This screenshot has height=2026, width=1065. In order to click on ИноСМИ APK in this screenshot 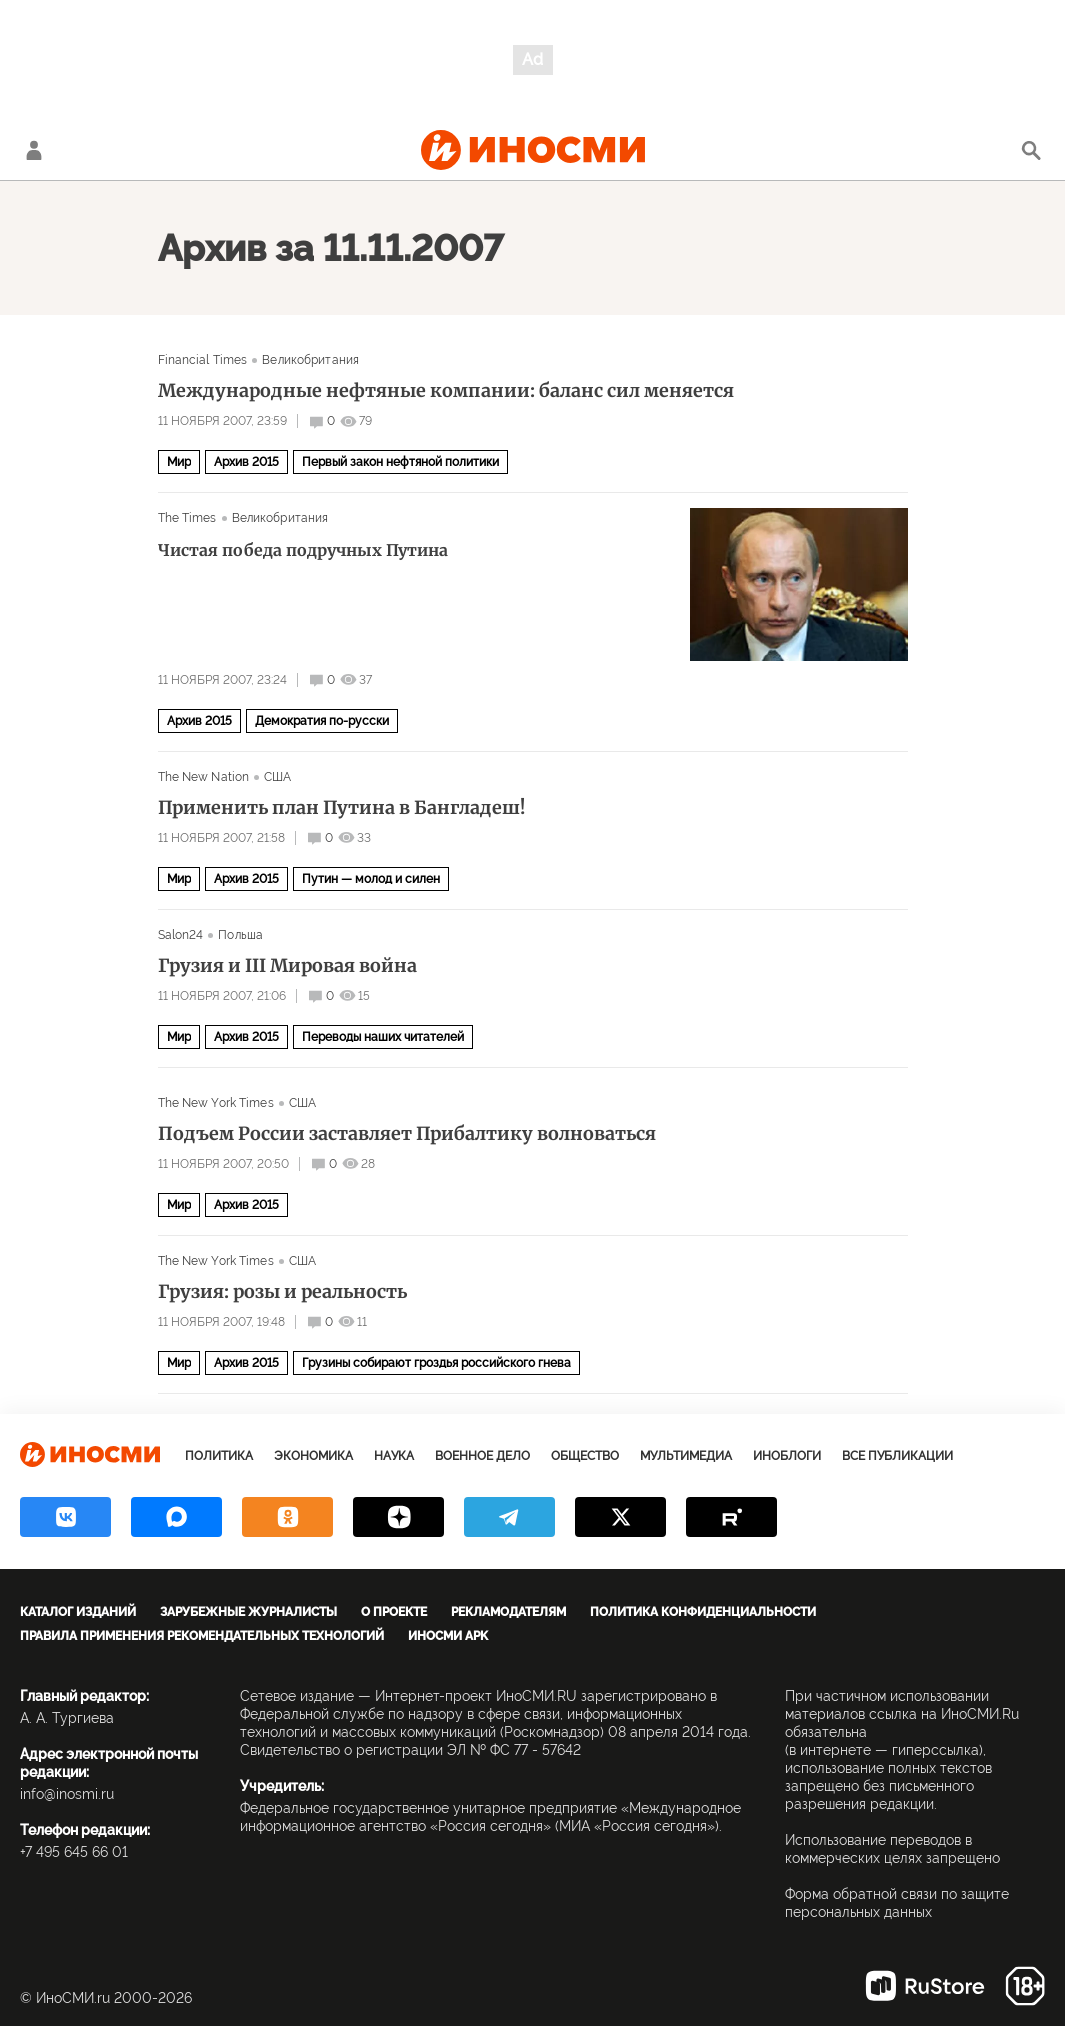, I will do `click(448, 1636)`.